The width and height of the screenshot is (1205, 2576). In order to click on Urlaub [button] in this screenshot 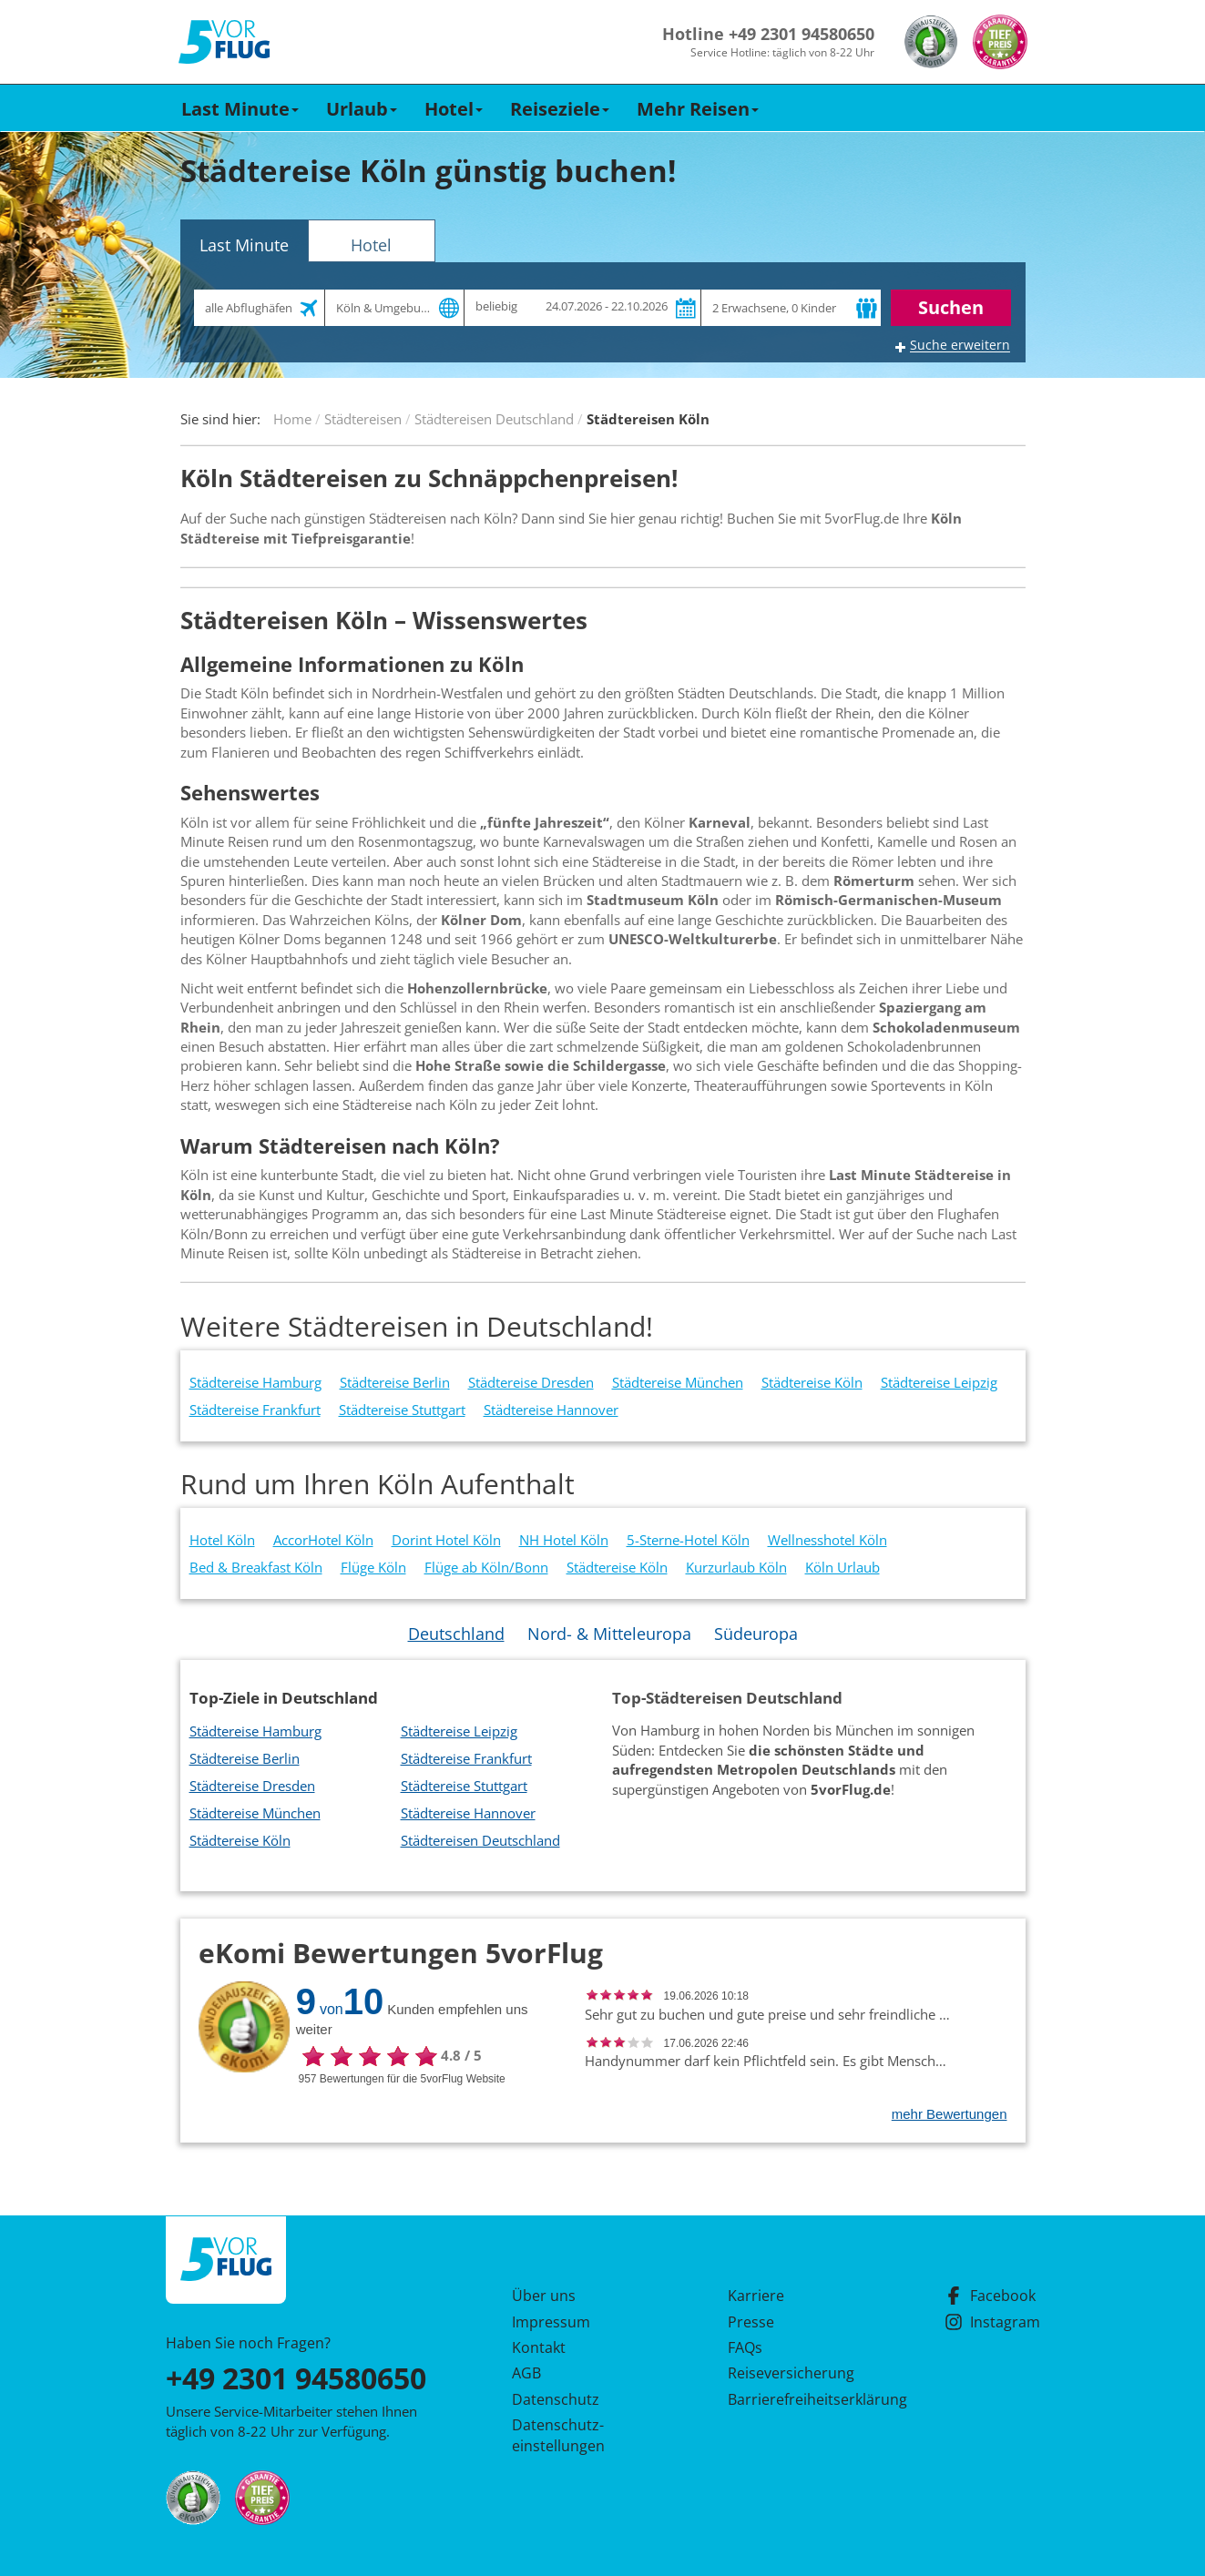, I will do `click(361, 109)`.